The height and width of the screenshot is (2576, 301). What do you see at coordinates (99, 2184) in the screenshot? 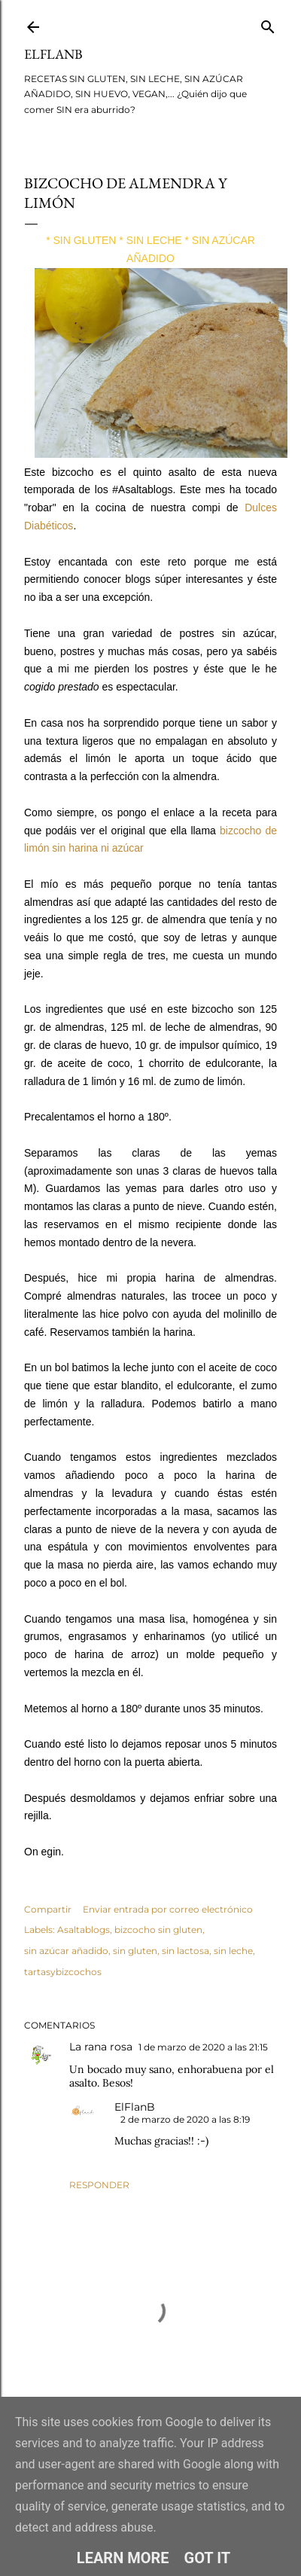
I see `Responder` at bounding box center [99, 2184].